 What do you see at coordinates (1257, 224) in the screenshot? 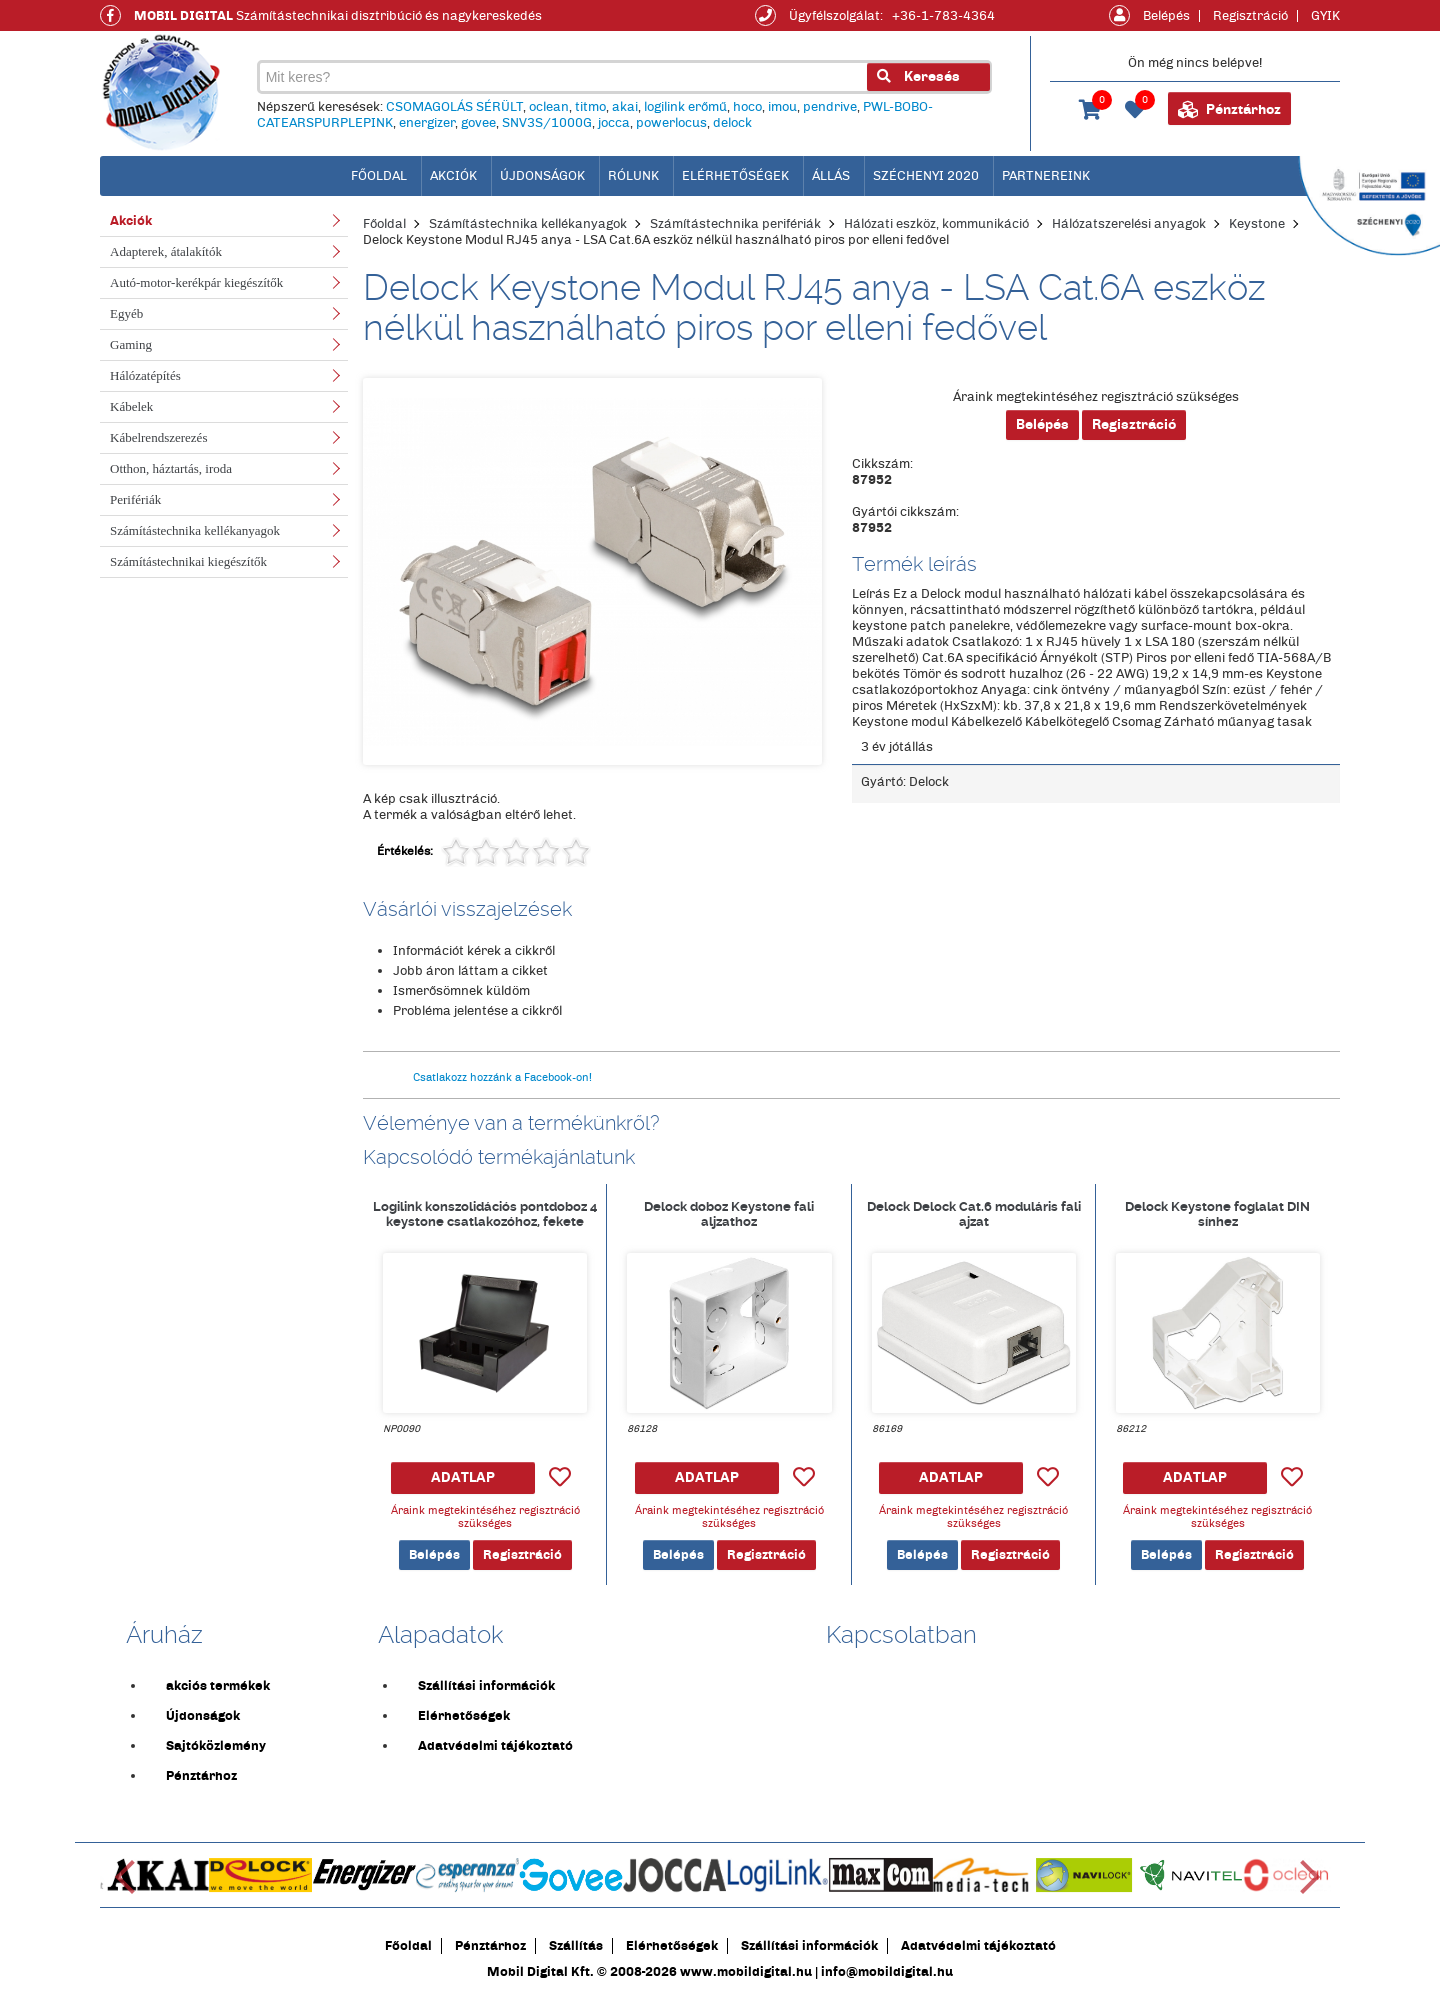
I see `Keystone` at bounding box center [1257, 224].